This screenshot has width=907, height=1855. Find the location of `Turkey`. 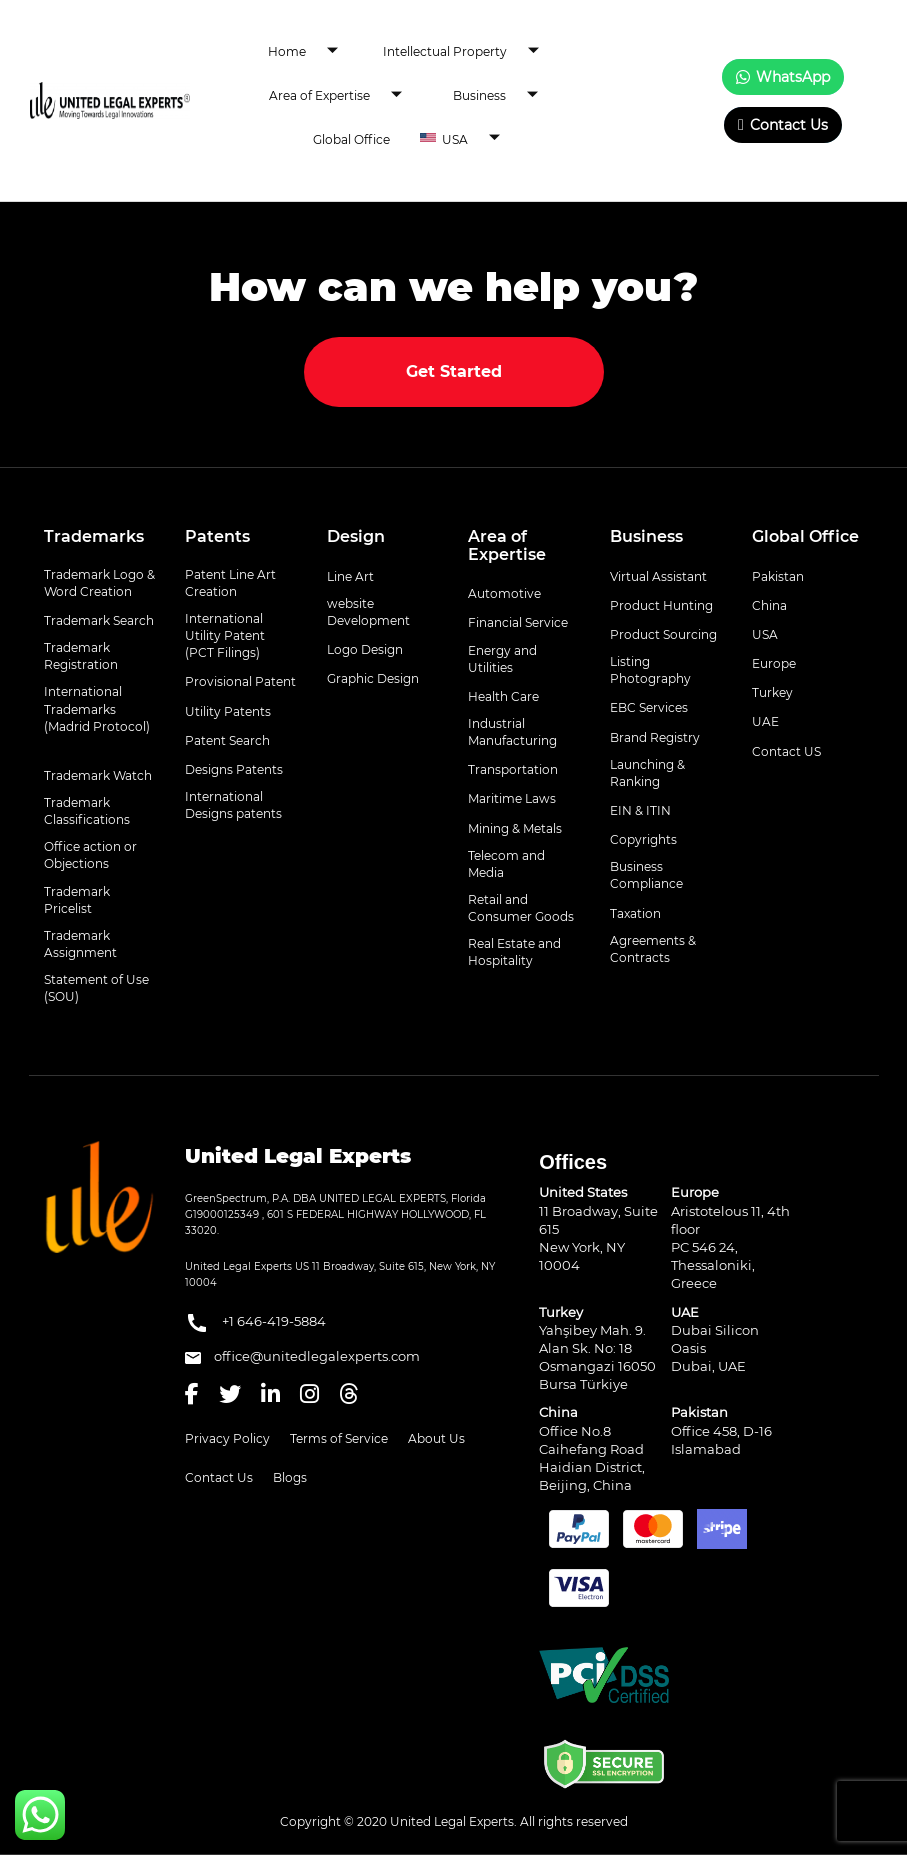

Turkey is located at coordinates (772, 692).